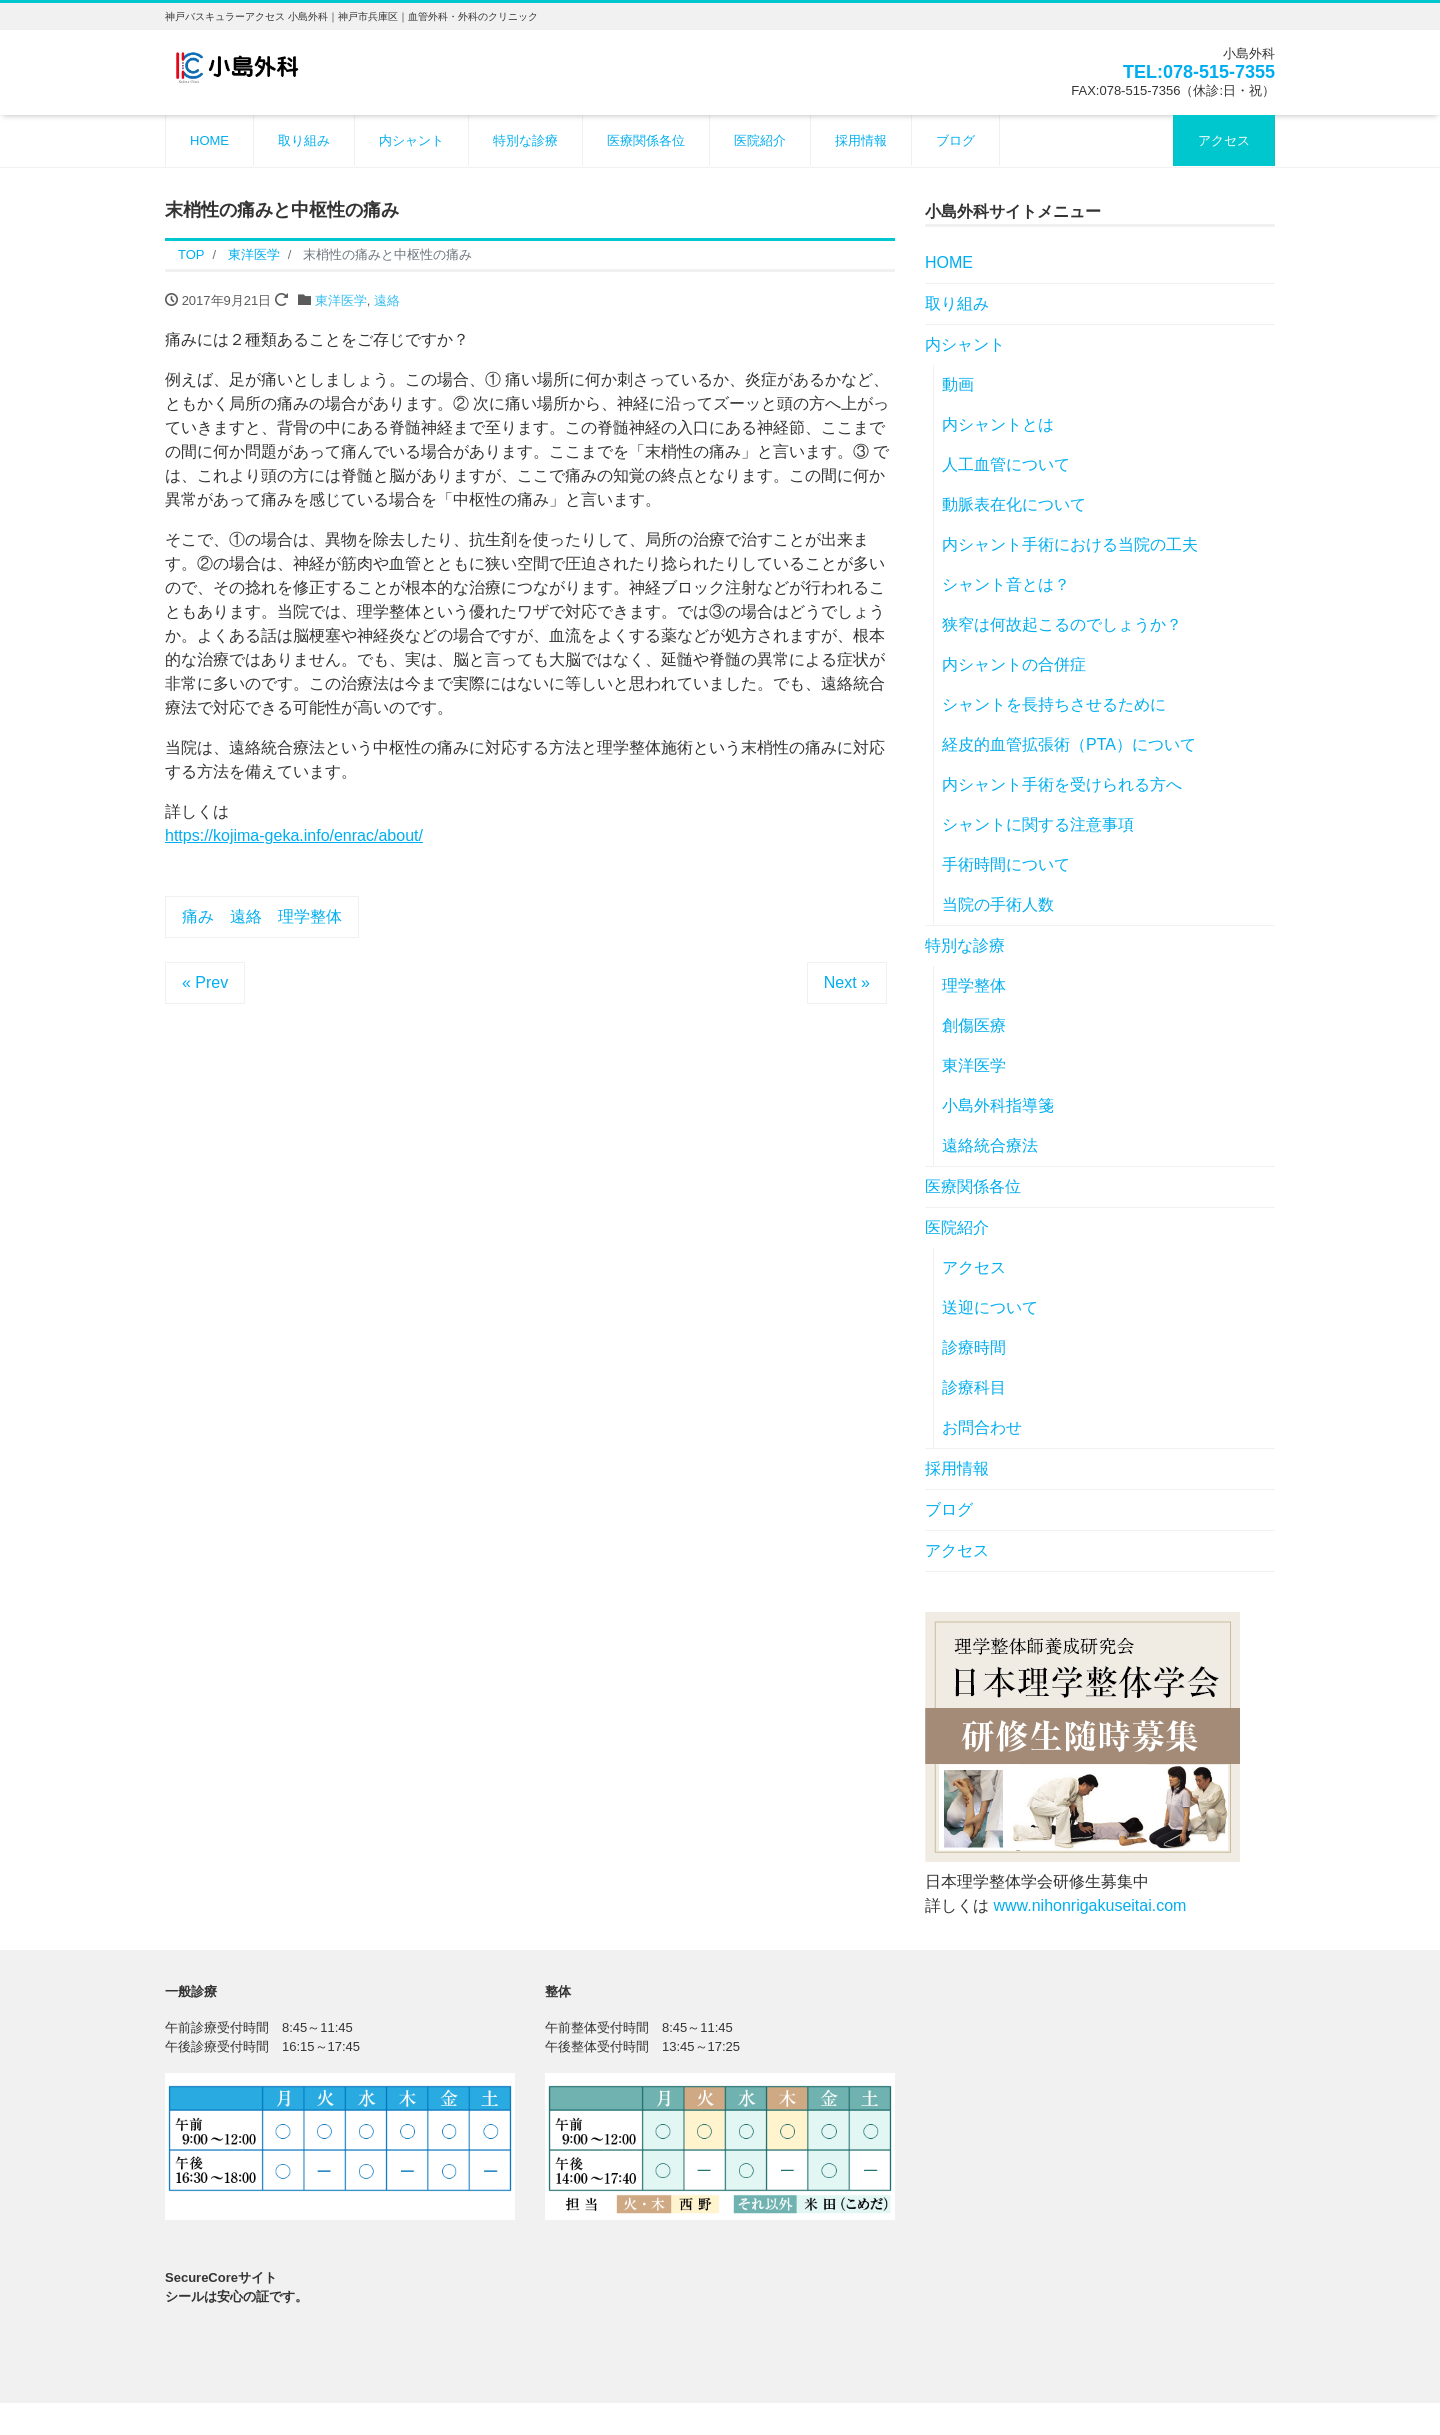 The height and width of the screenshot is (2435, 1440). Describe the element at coordinates (411, 140) in the screenshot. I see `内シャント` at that location.